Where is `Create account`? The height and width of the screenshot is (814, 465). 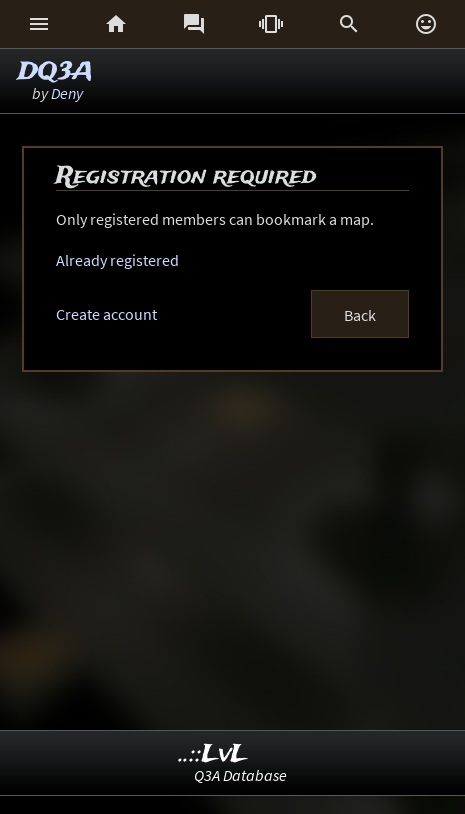 Create account is located at coordinates (106, 314).